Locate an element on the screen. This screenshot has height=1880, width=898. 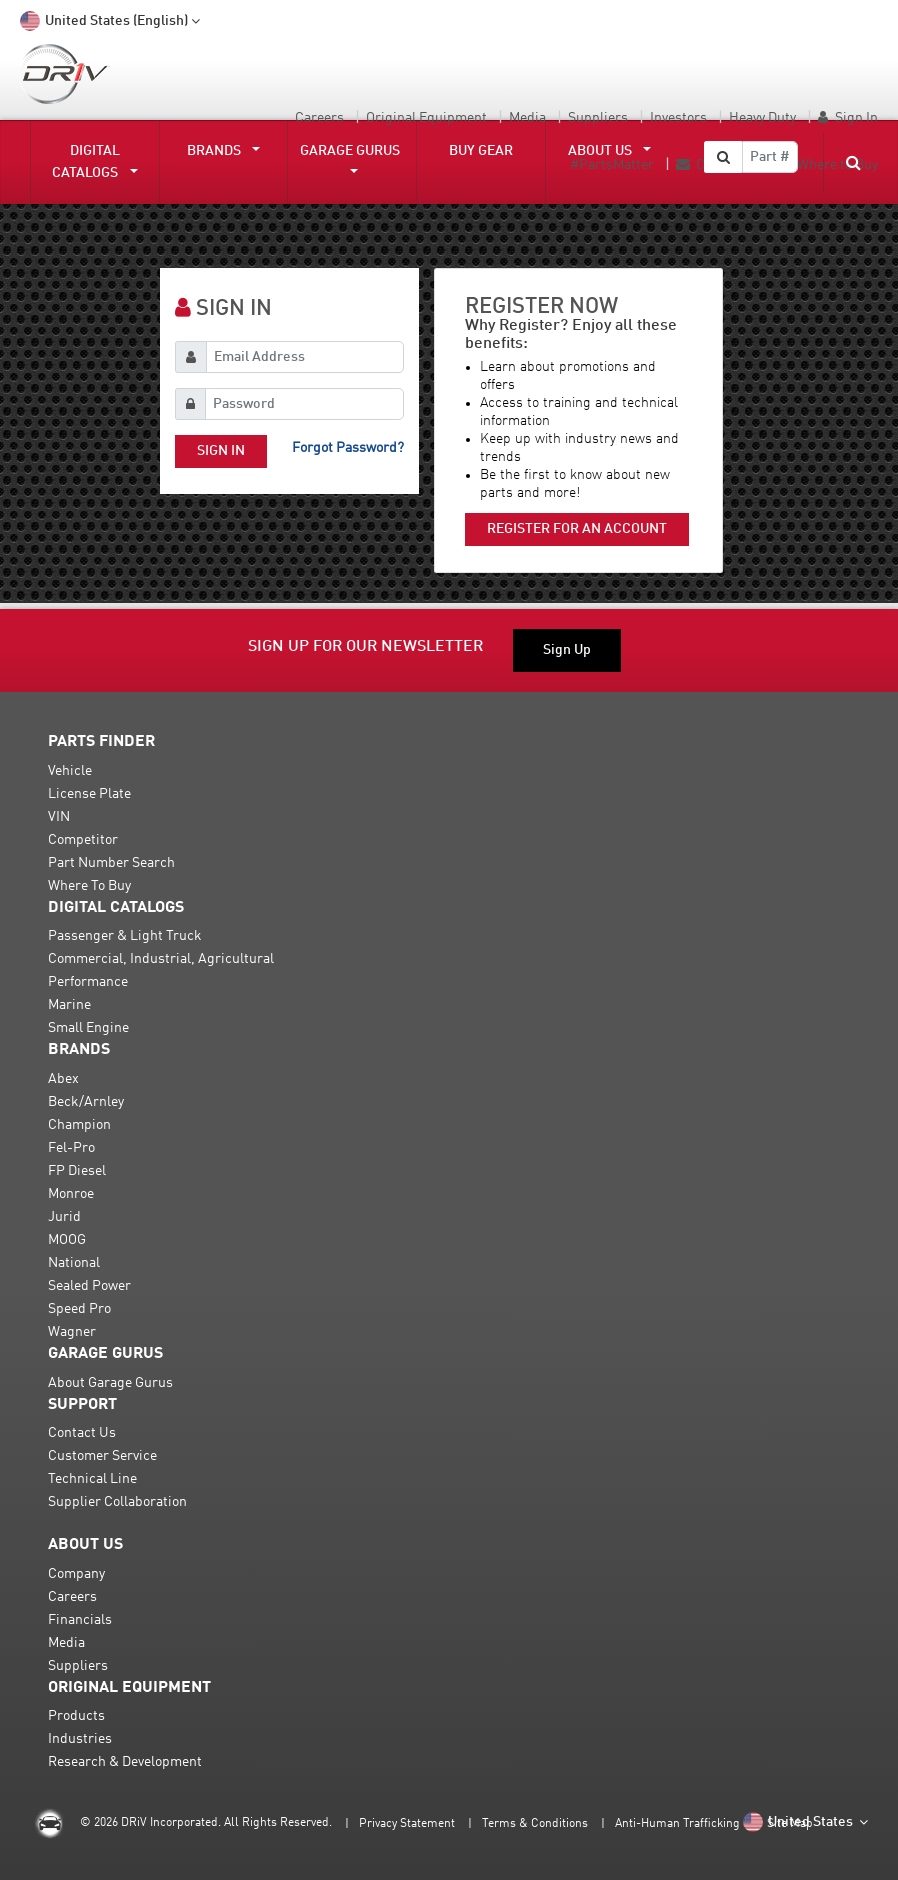
National is located at coordinates (74, 1263).